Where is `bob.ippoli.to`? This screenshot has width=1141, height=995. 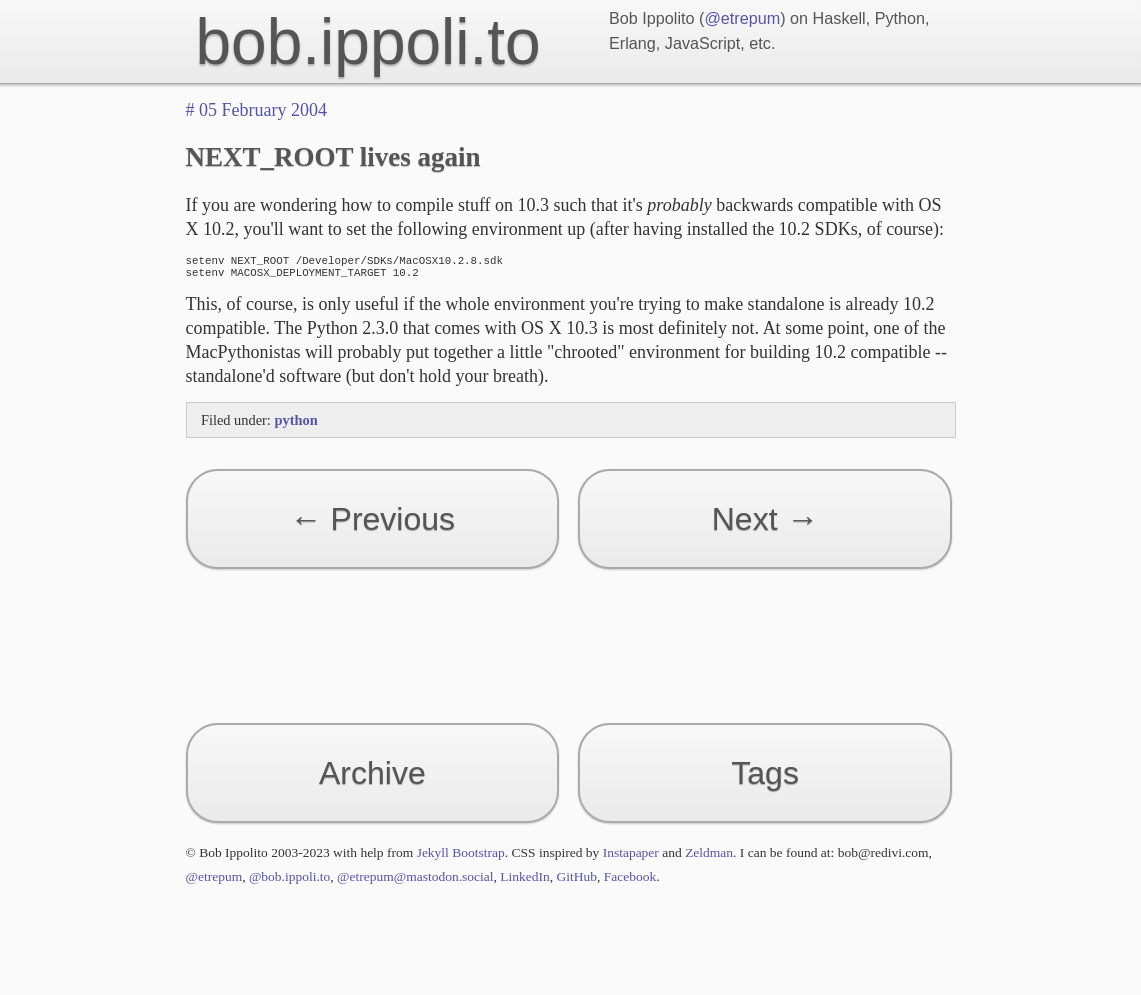 bob.ippoli.to is located at coordinates (368, 42).